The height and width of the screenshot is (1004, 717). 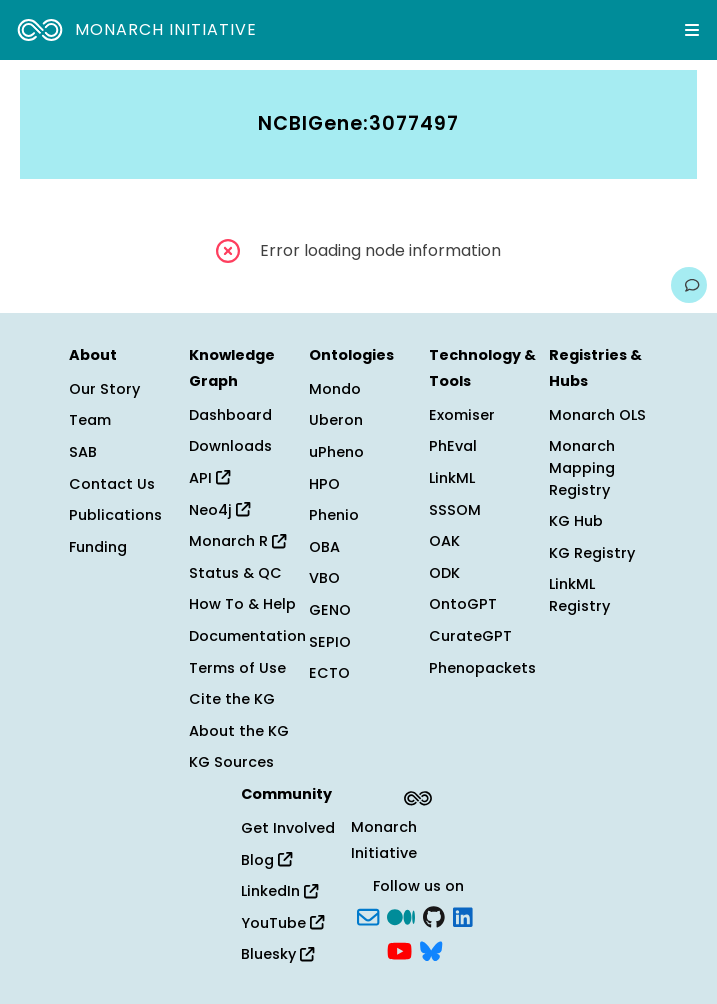 I want to click on SAB, so click(x=83, y=452).